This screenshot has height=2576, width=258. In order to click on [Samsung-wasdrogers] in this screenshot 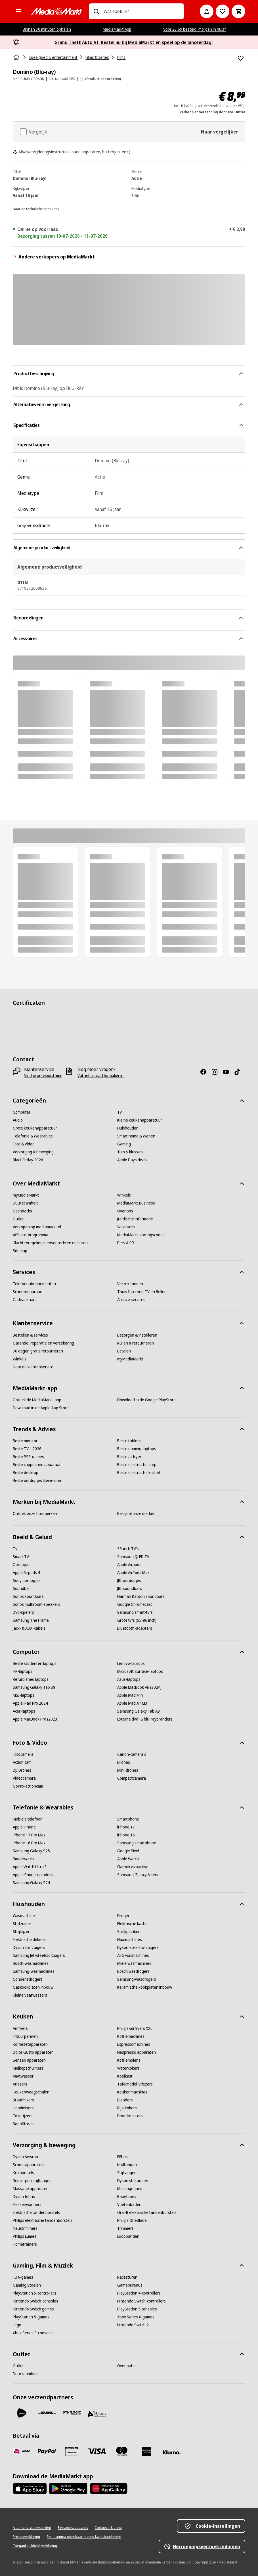, I will do `click(136, 1979)`.